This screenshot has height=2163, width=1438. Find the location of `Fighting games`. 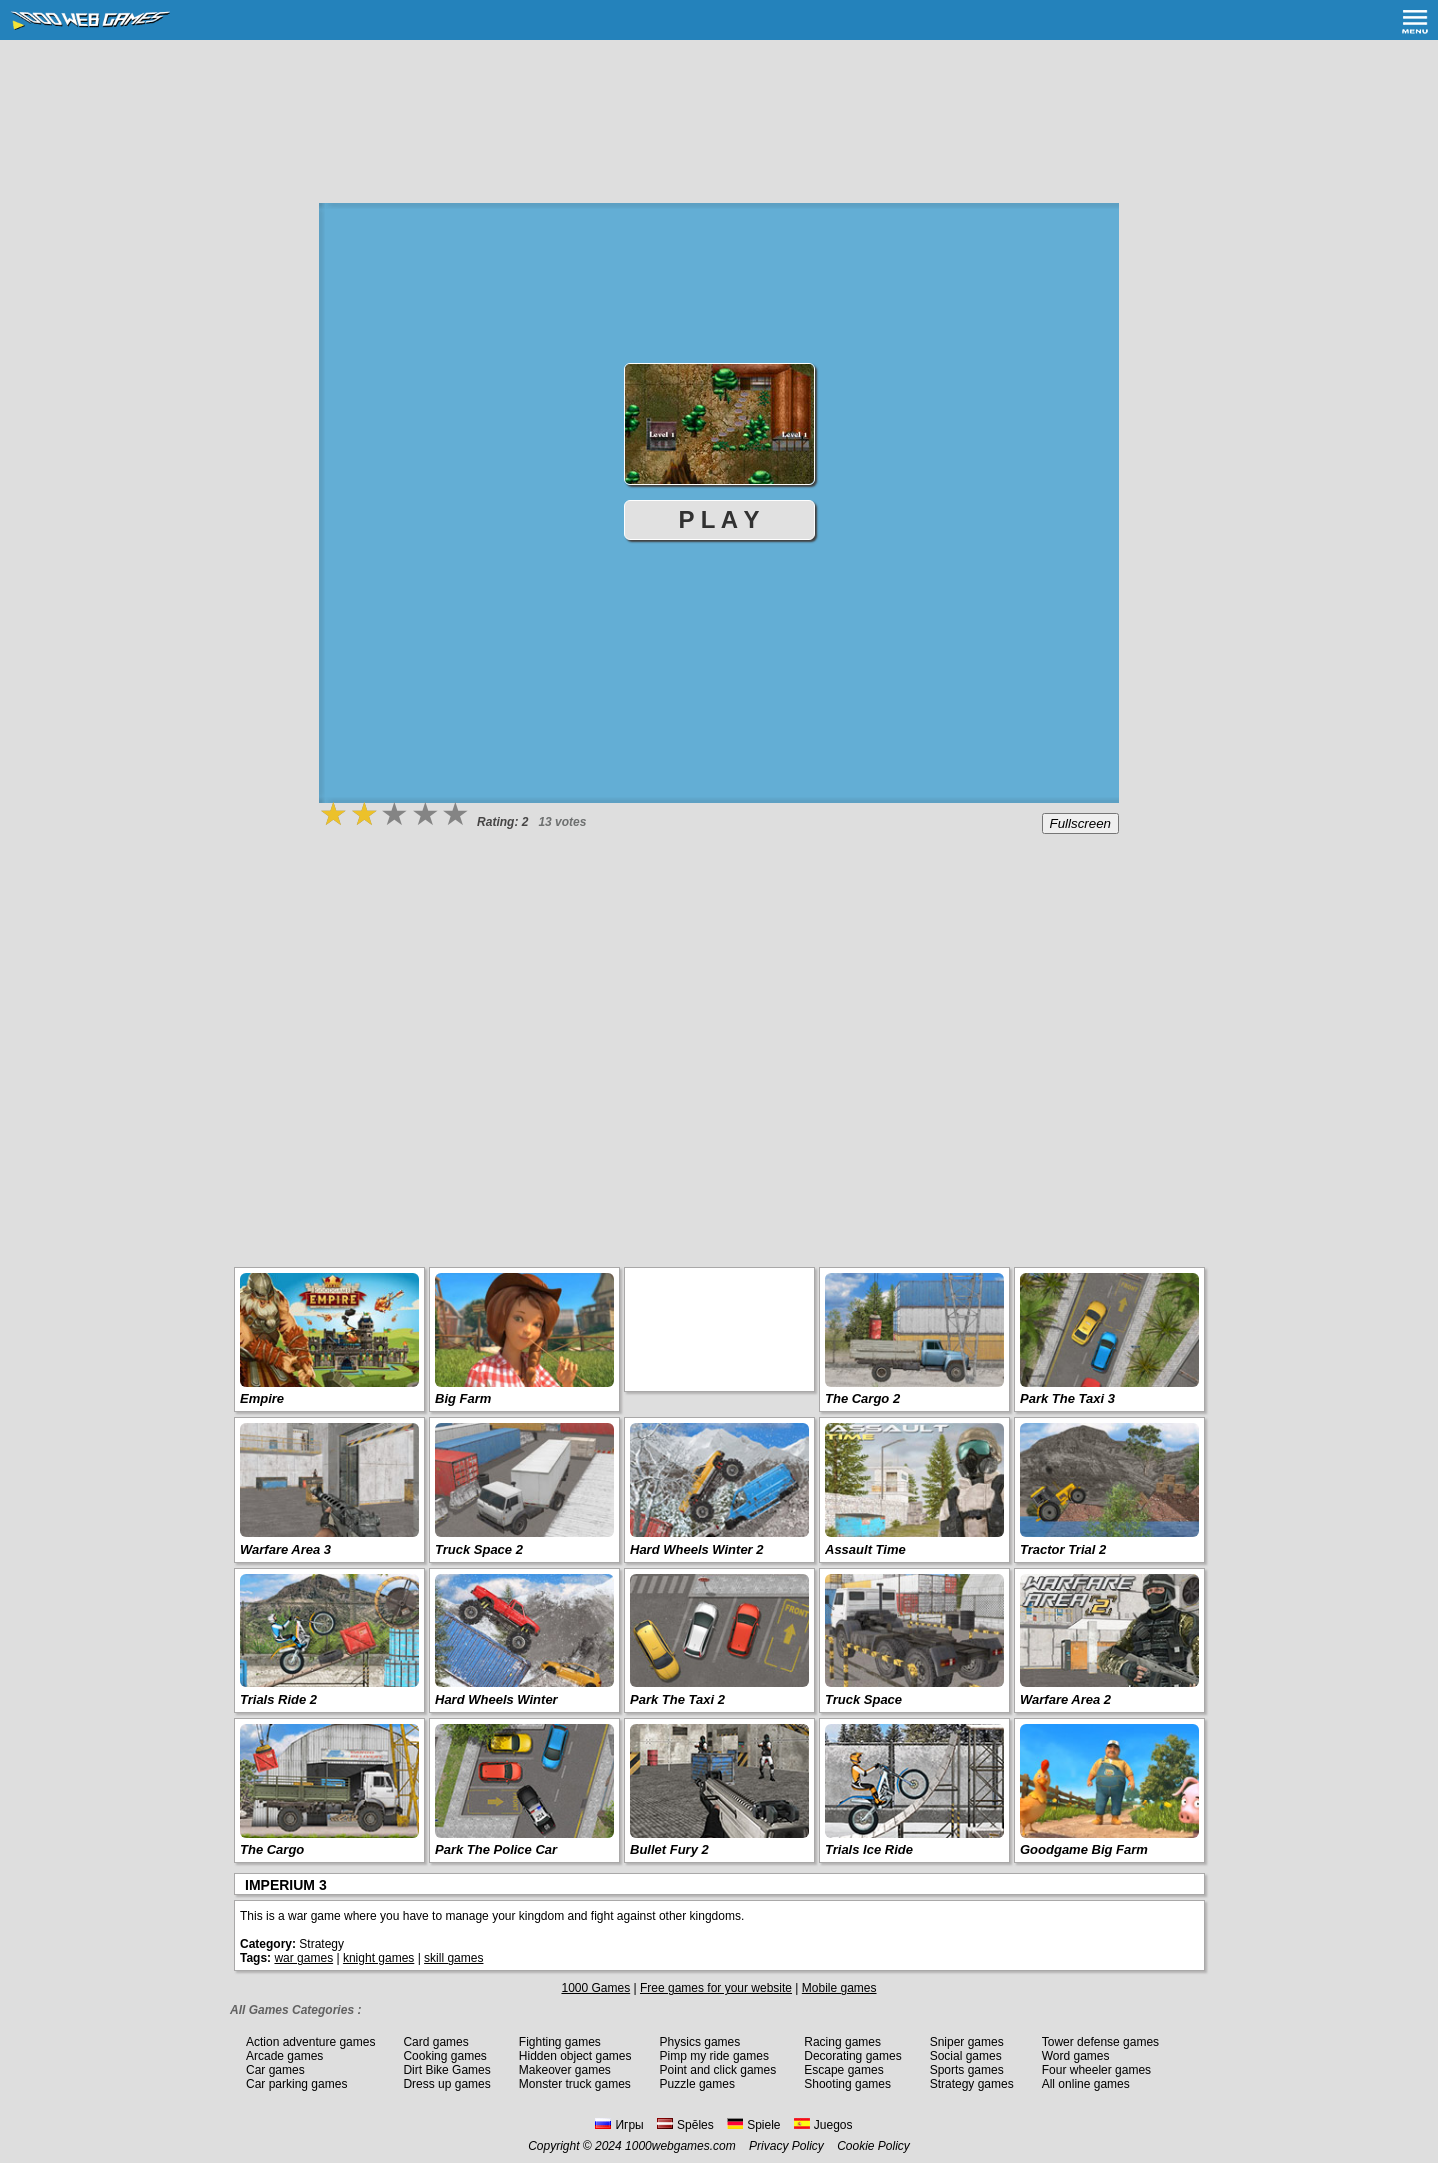

Fighting games is located at coordinates (560, 2042).